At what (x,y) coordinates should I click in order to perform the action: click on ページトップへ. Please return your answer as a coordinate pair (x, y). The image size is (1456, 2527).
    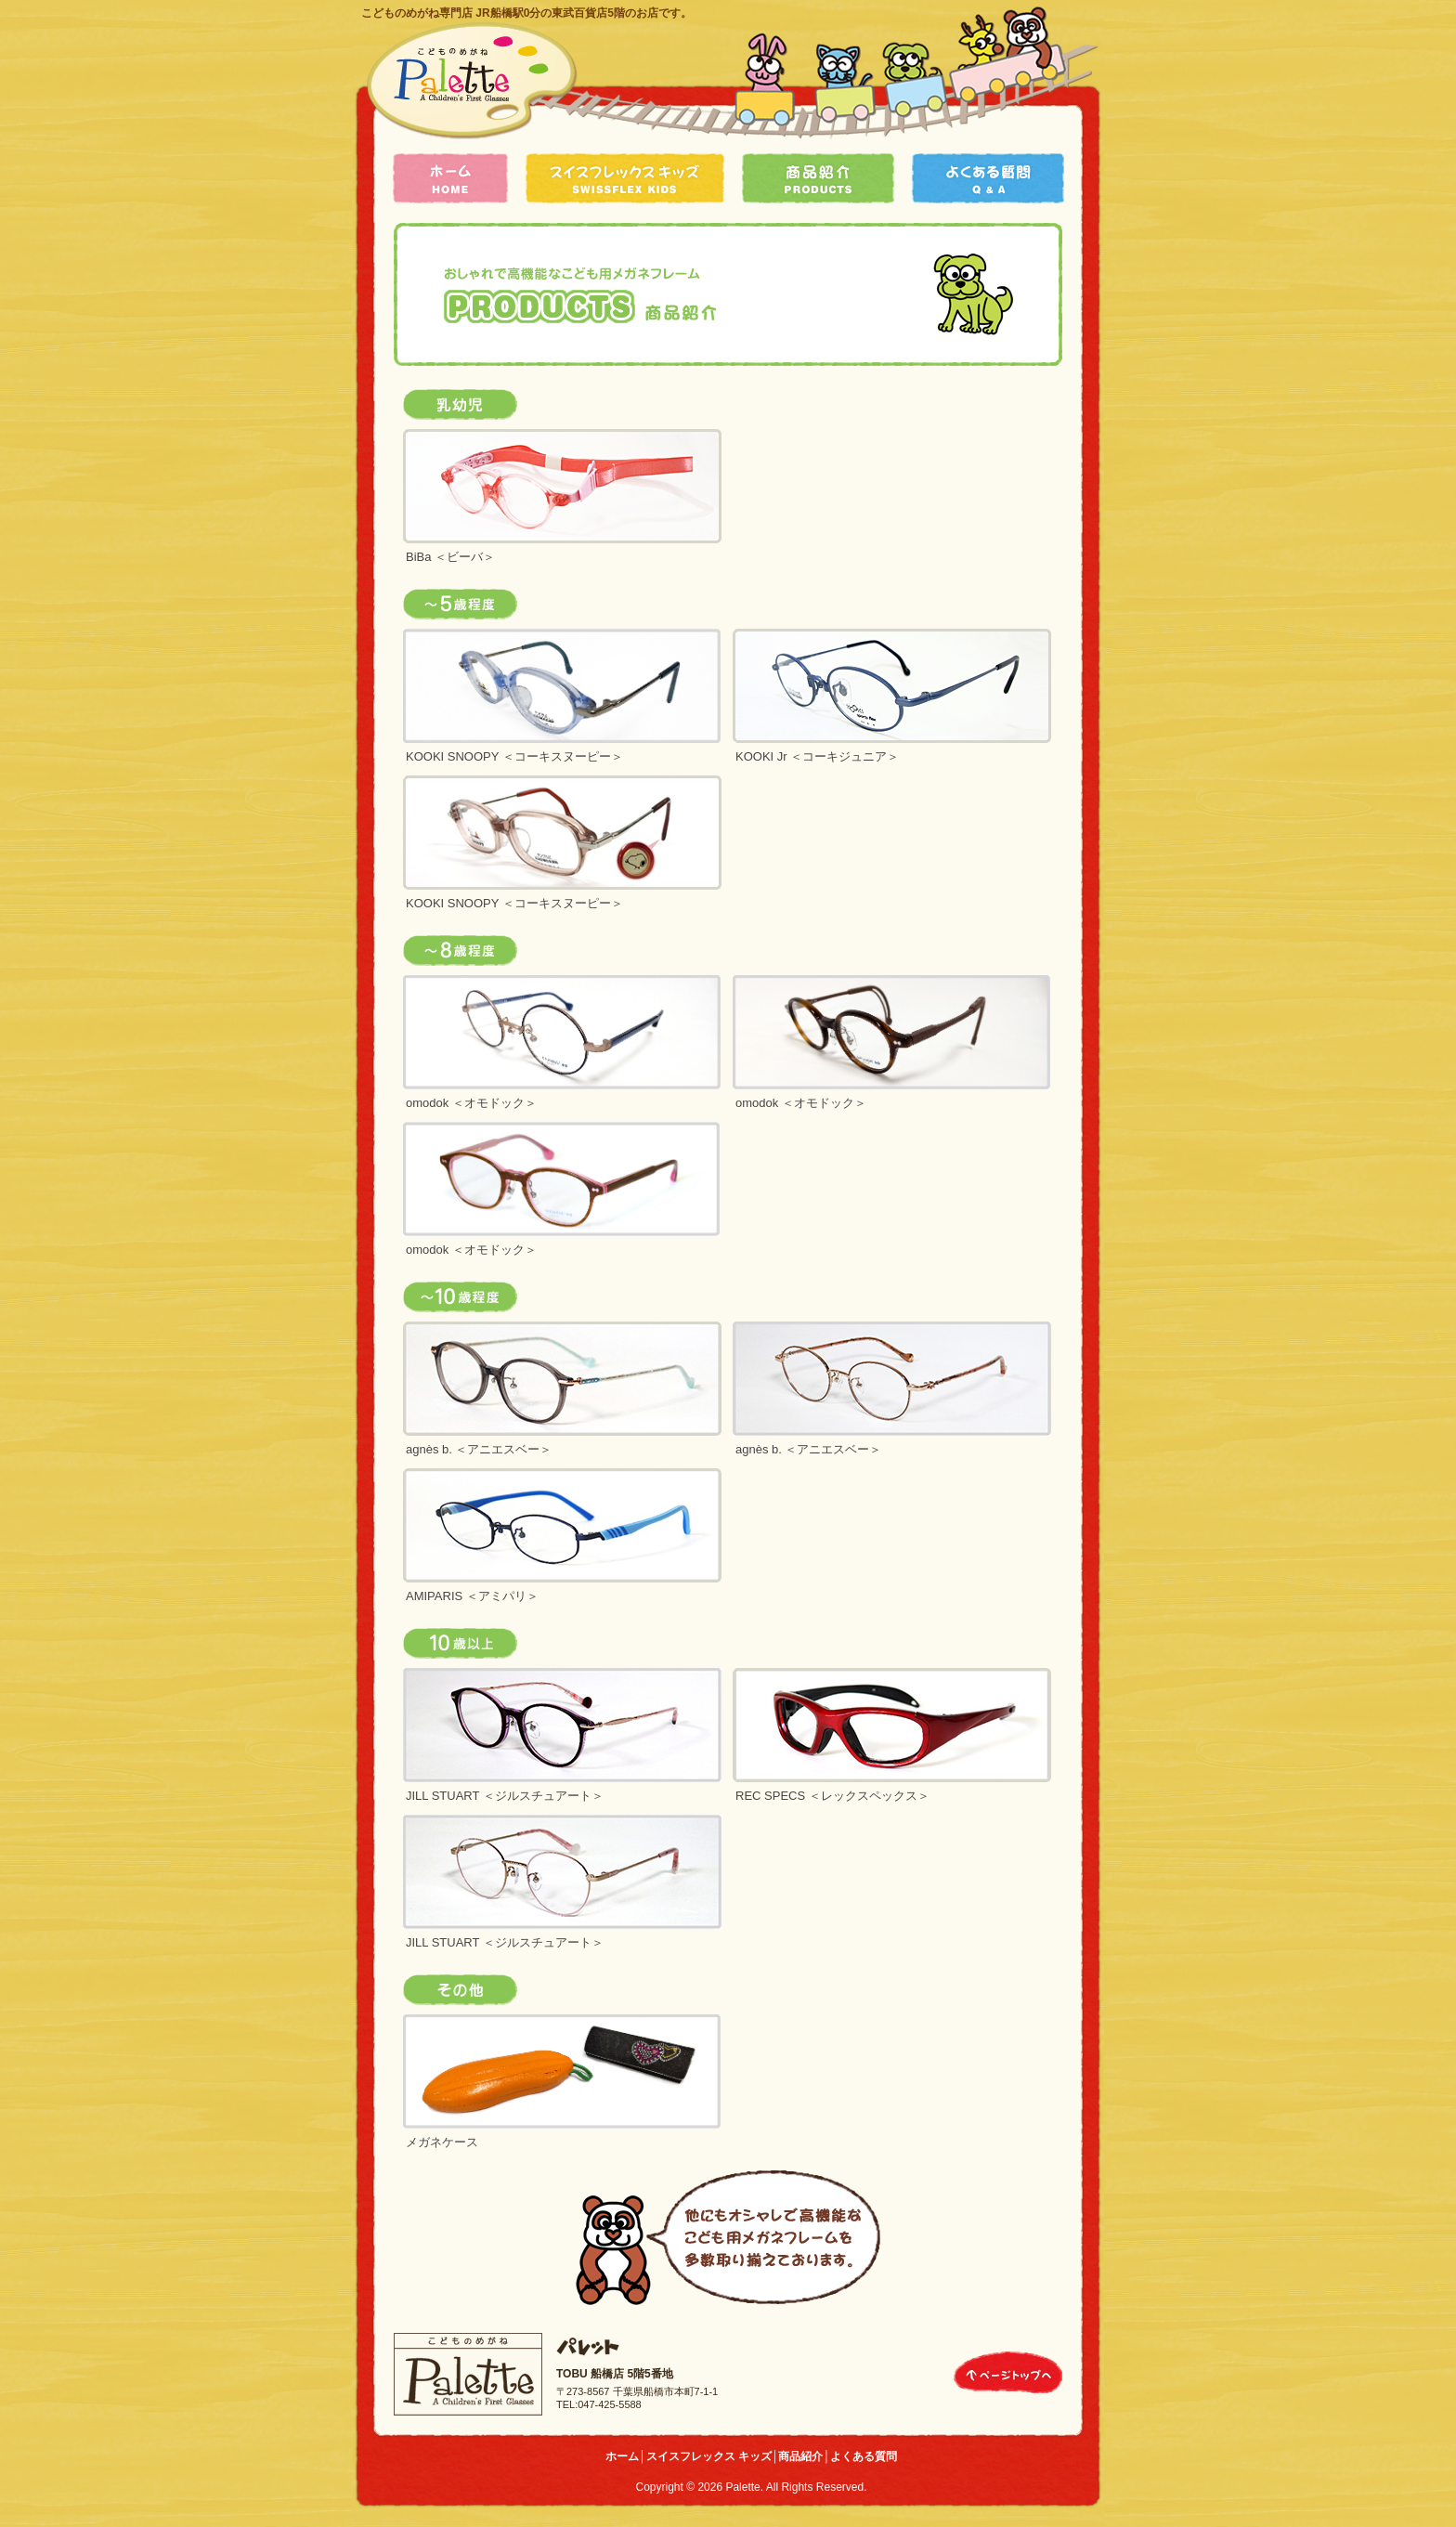
    Looking at the image, I should click on (1008, 2372).